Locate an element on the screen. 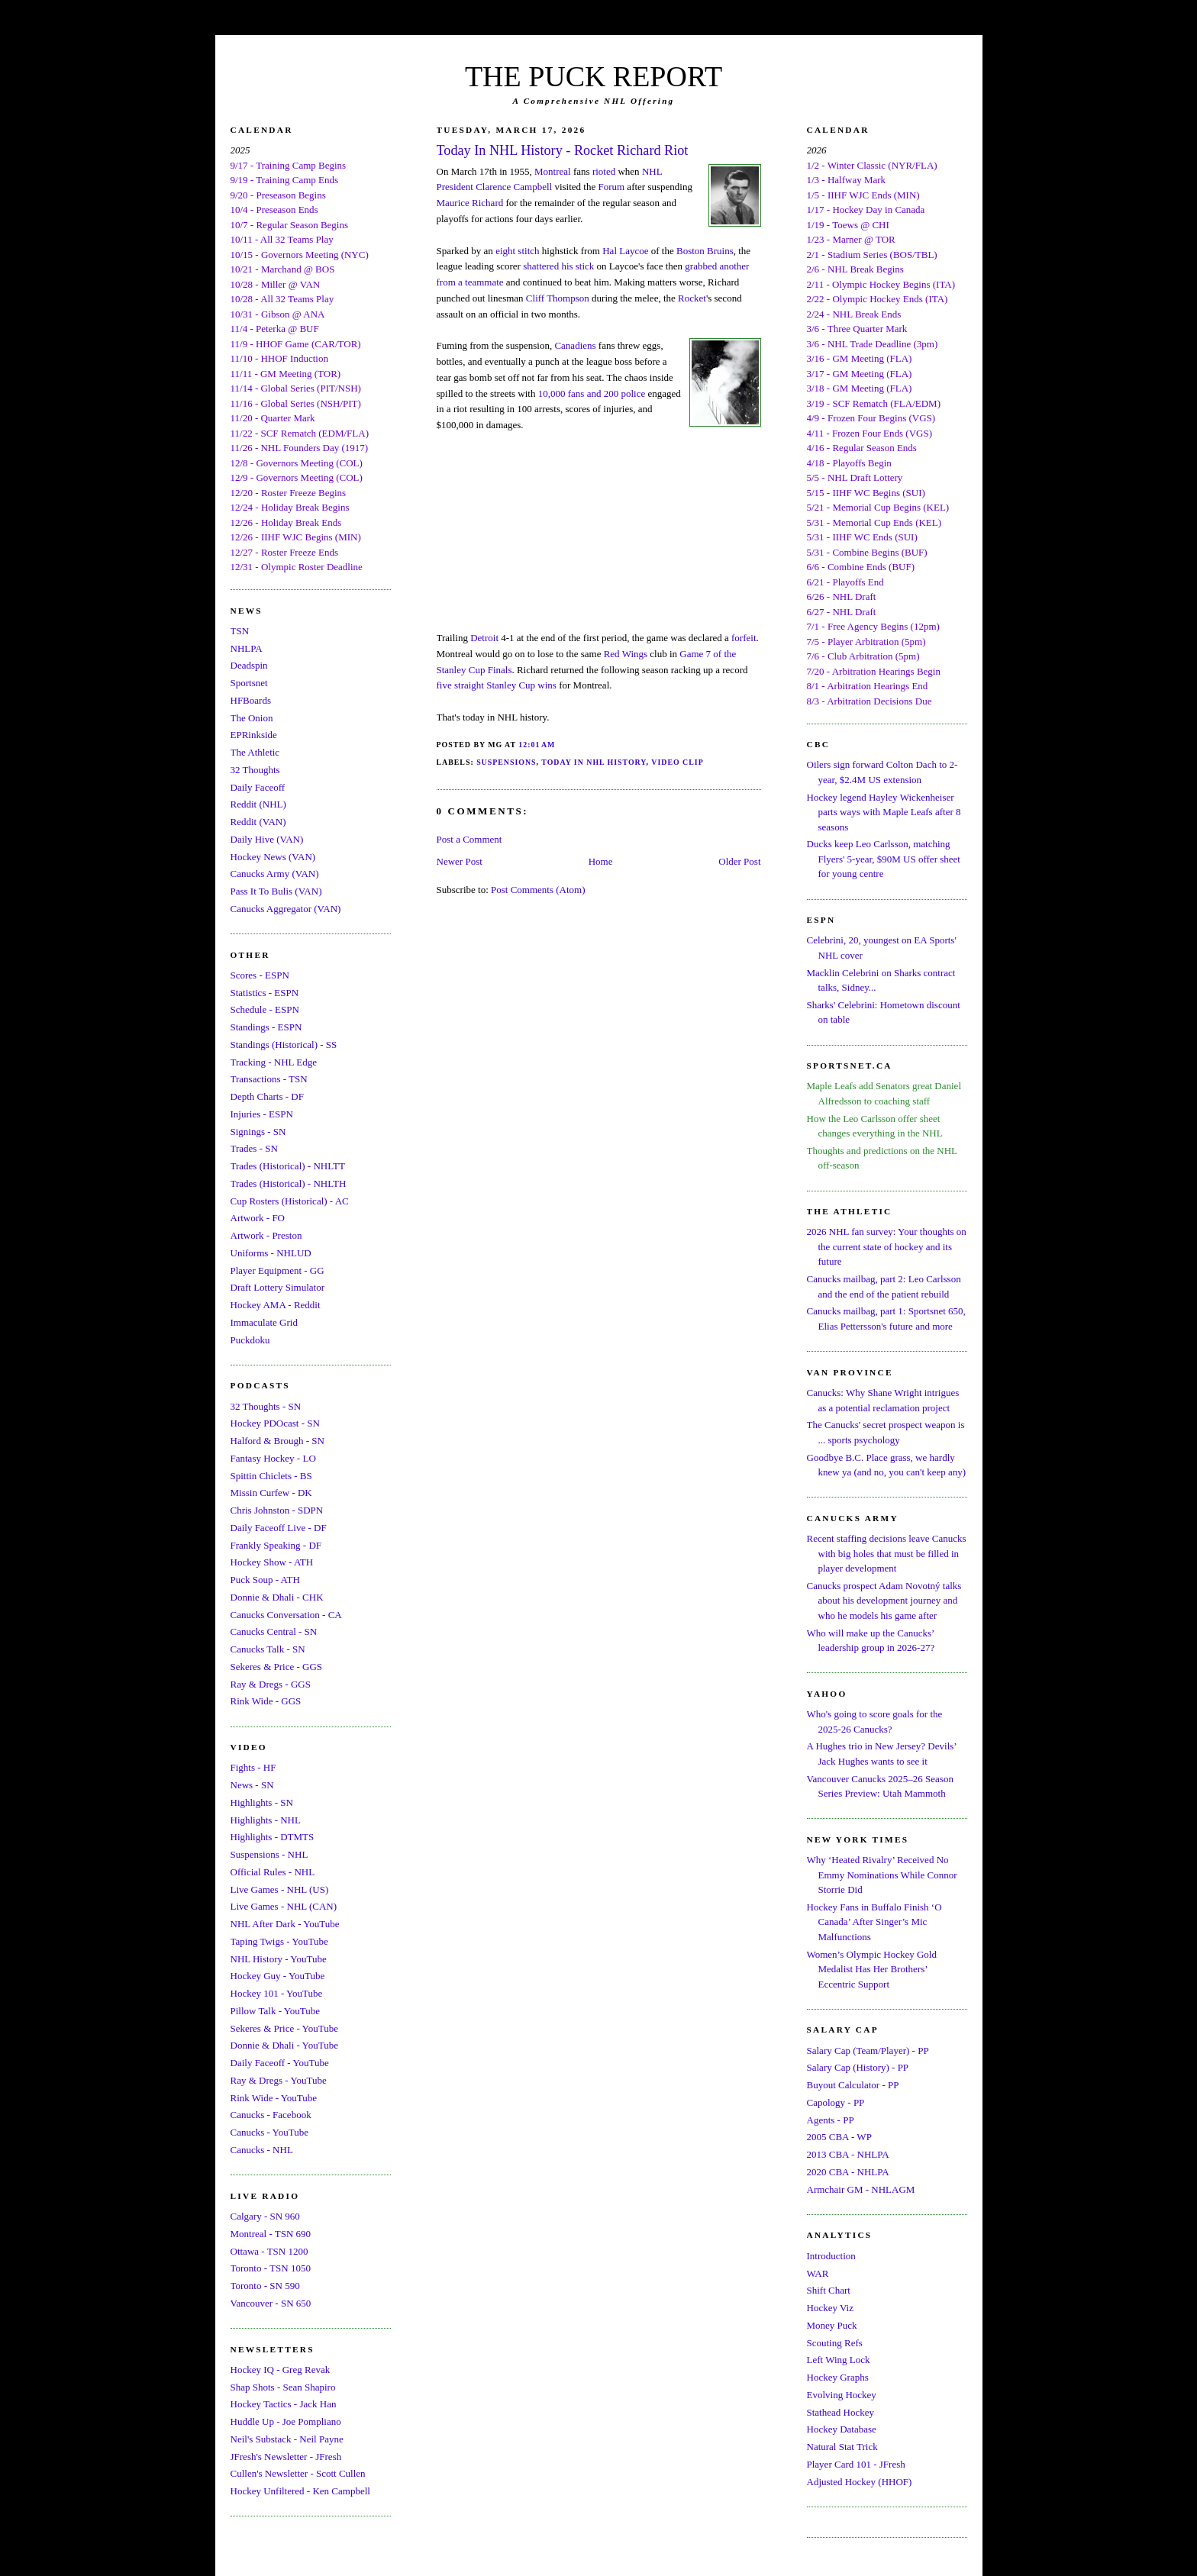 Image resolution: width=1197 pixels, height=2576 pixels. rioted is located at coordinates (603, 171).